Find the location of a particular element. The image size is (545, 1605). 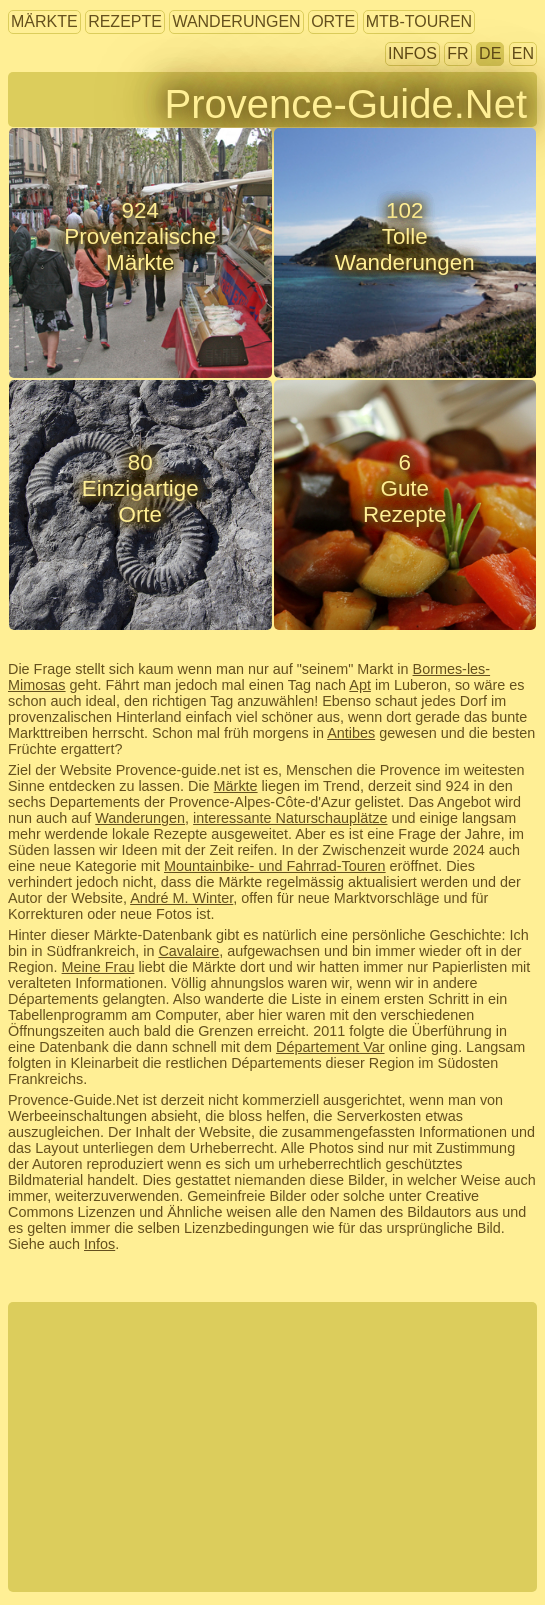

Cavalaire is located at coordinates (188, 951).